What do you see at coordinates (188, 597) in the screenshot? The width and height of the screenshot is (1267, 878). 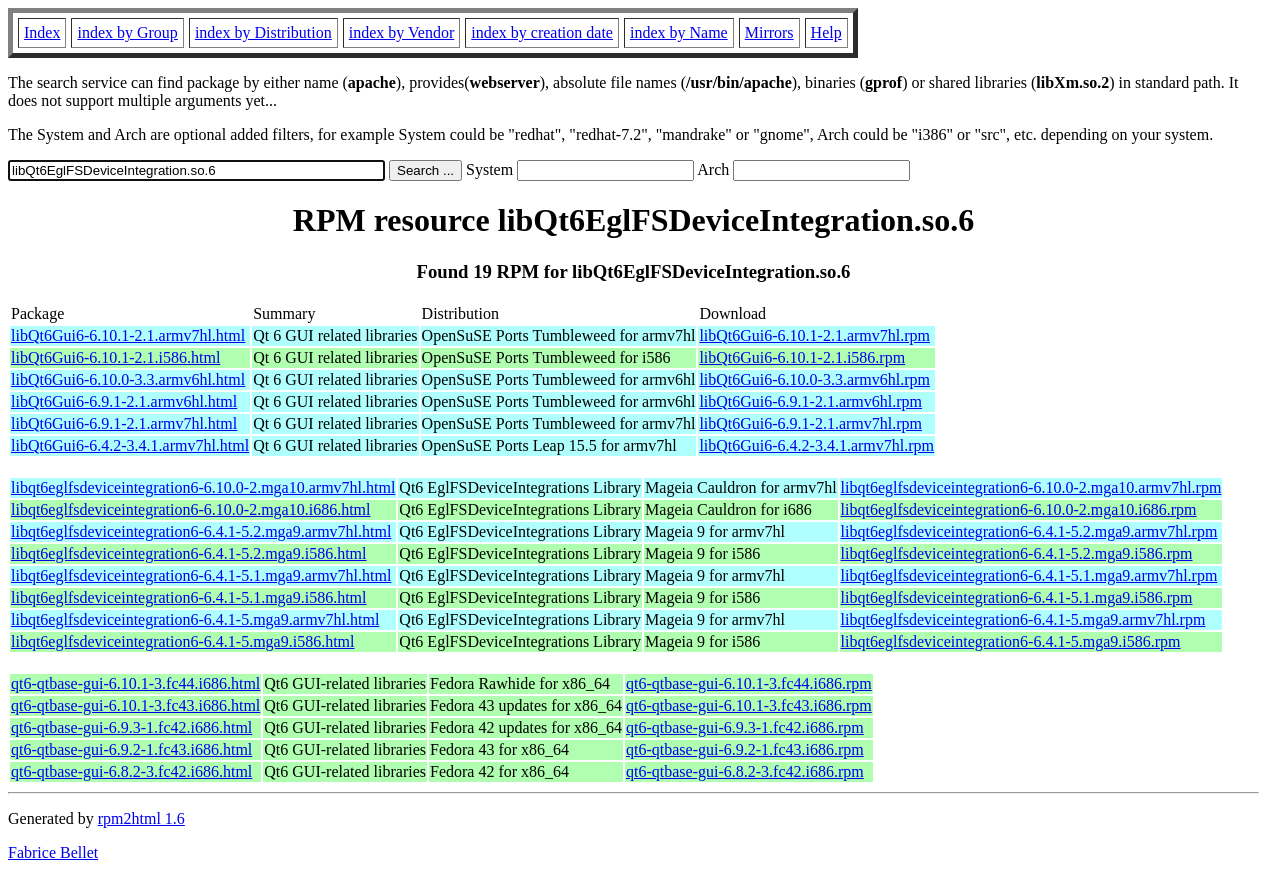 I see `libqt6eglfsdeviceintegration6-6.4.1-5.1.mga9.i586.html` at bounding box center [188, 597].